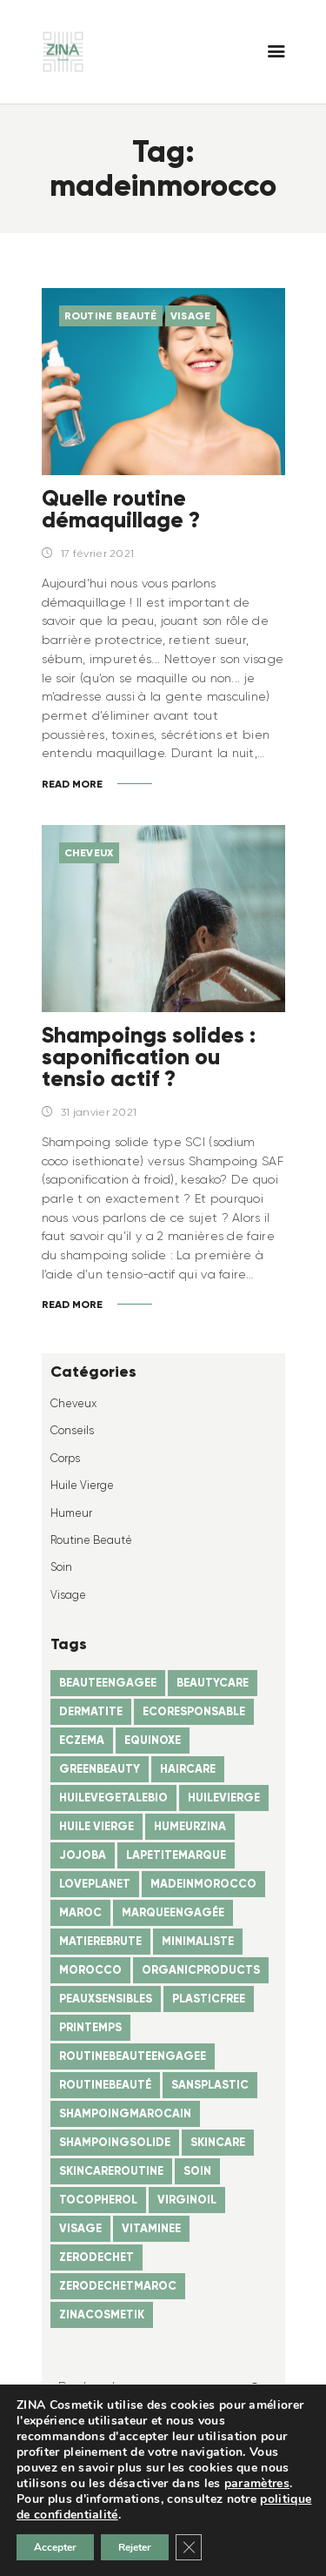 This screenshot has height=2576, width=326. What do you see at coordinates (151, 2228) in the screenshot?
I see `vitaminee [vitaminee (1 élément)]` at bounding box center [151, 2228].